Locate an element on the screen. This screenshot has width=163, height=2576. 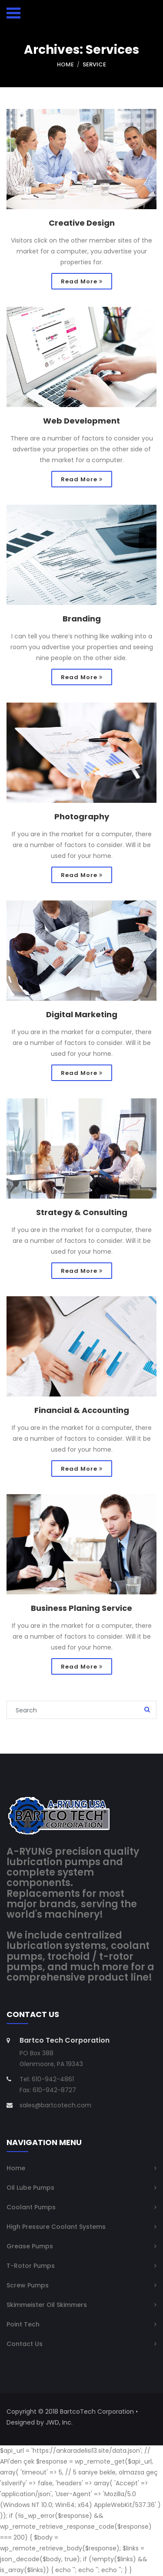
Creative Design is located at coordinates (82, 223).